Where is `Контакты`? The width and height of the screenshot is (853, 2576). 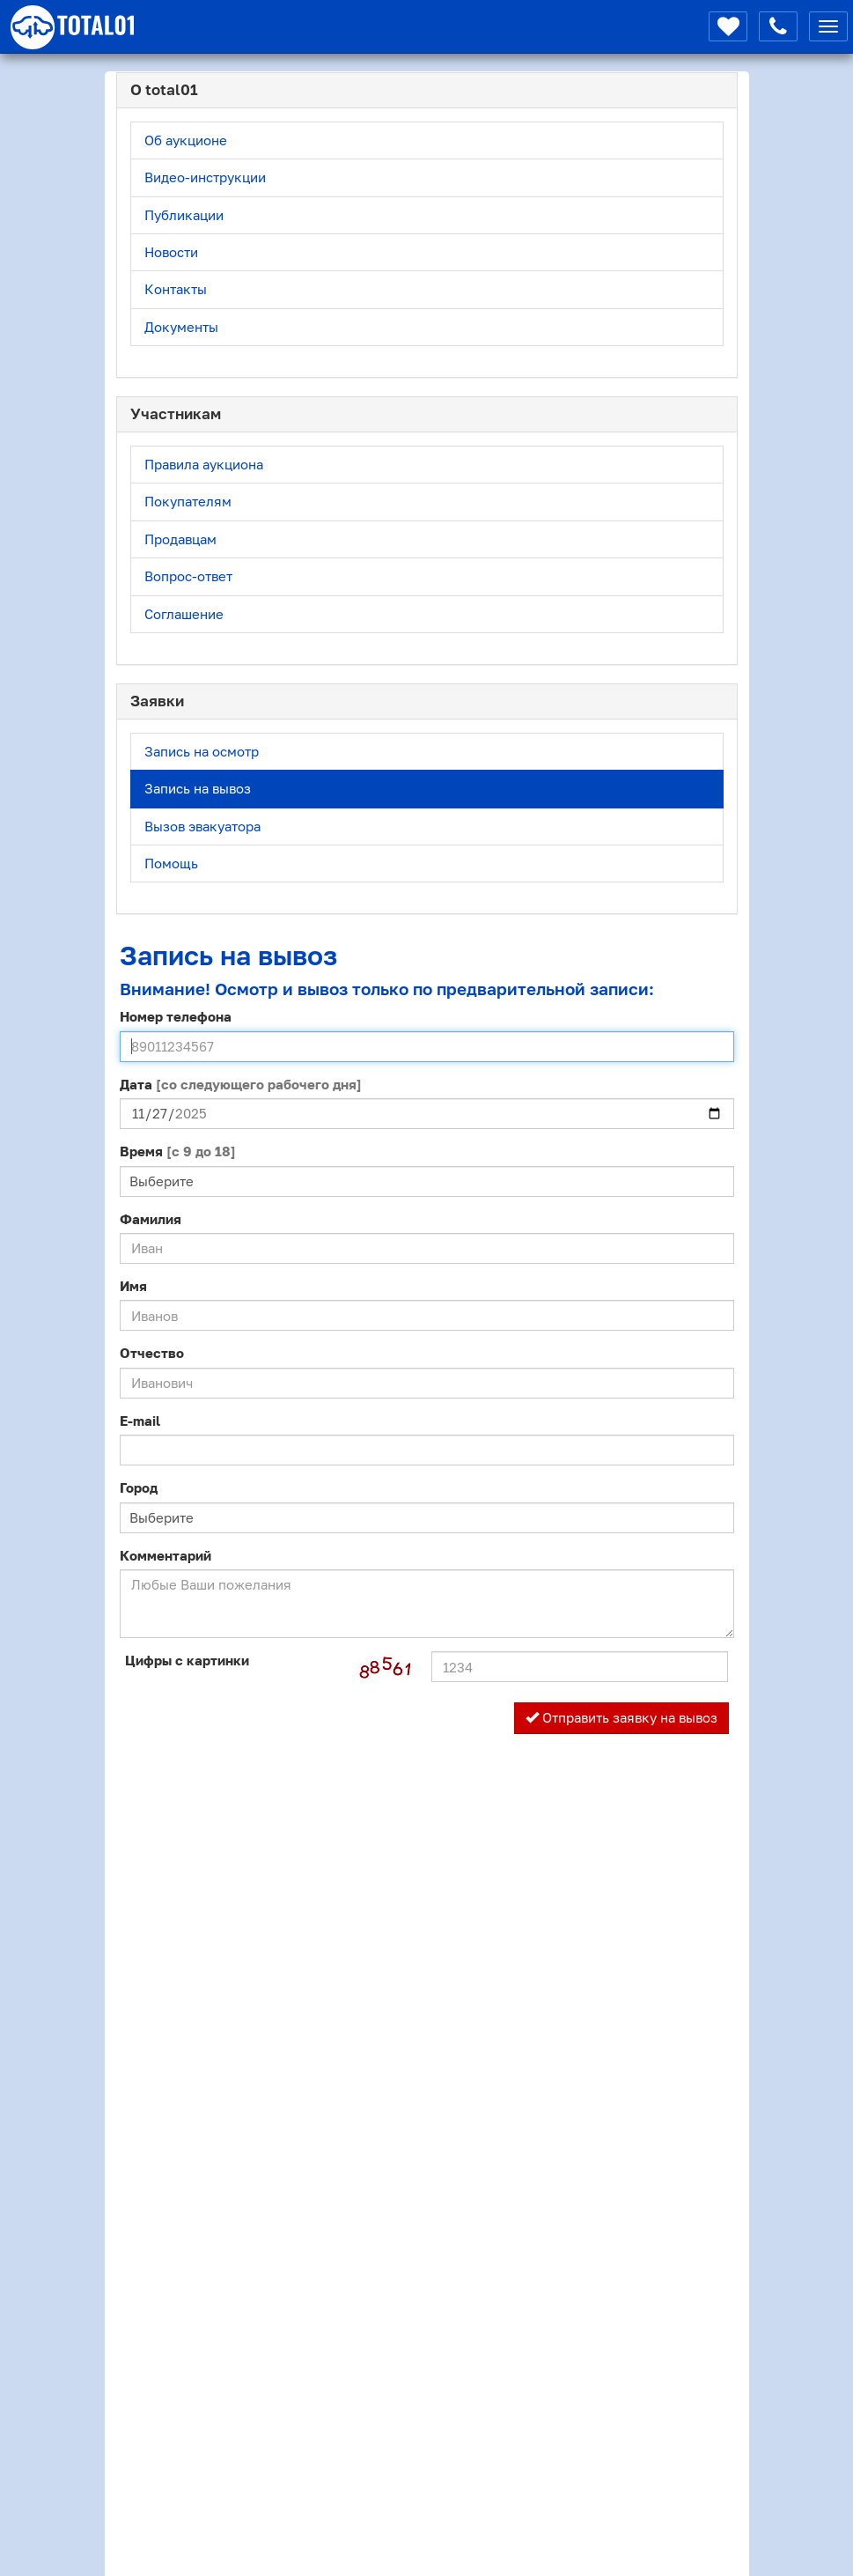
Контакты is located at coordinates (175, 289).